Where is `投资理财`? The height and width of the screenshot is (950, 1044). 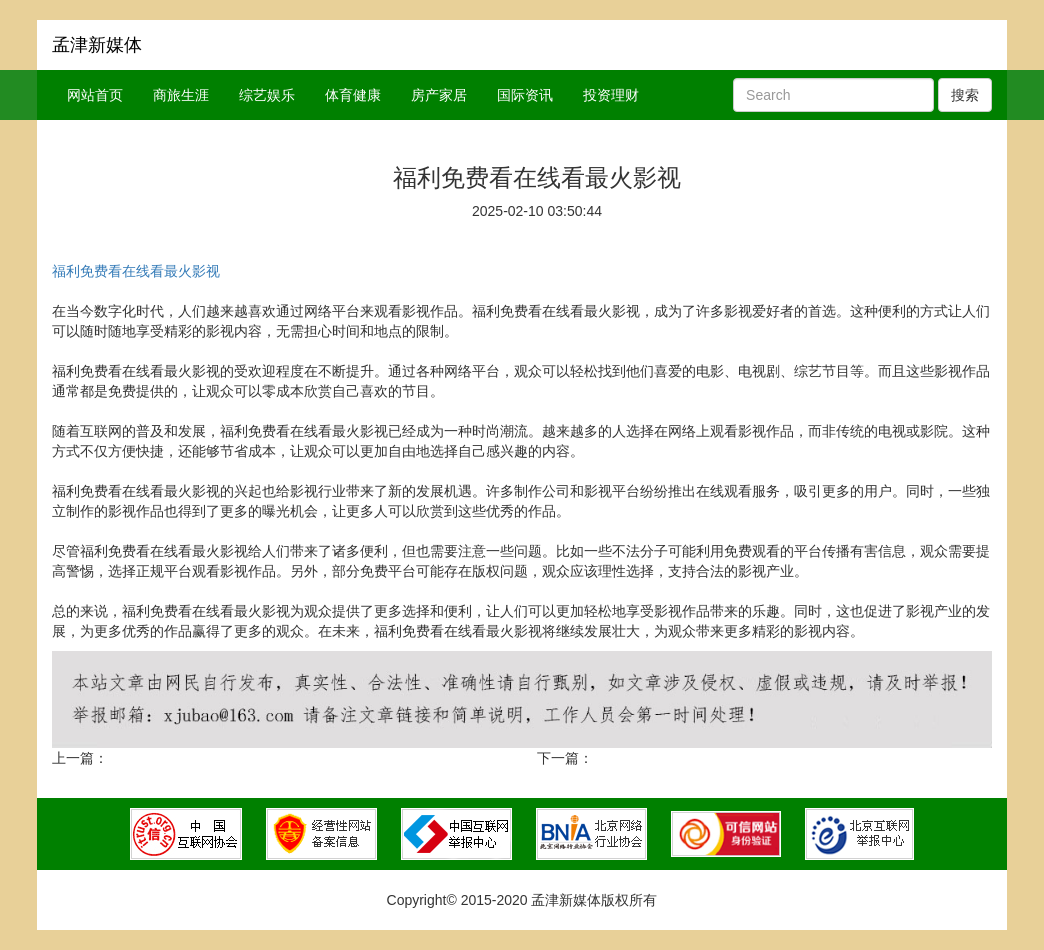 投资理财 is located at coordinates (611, 95).